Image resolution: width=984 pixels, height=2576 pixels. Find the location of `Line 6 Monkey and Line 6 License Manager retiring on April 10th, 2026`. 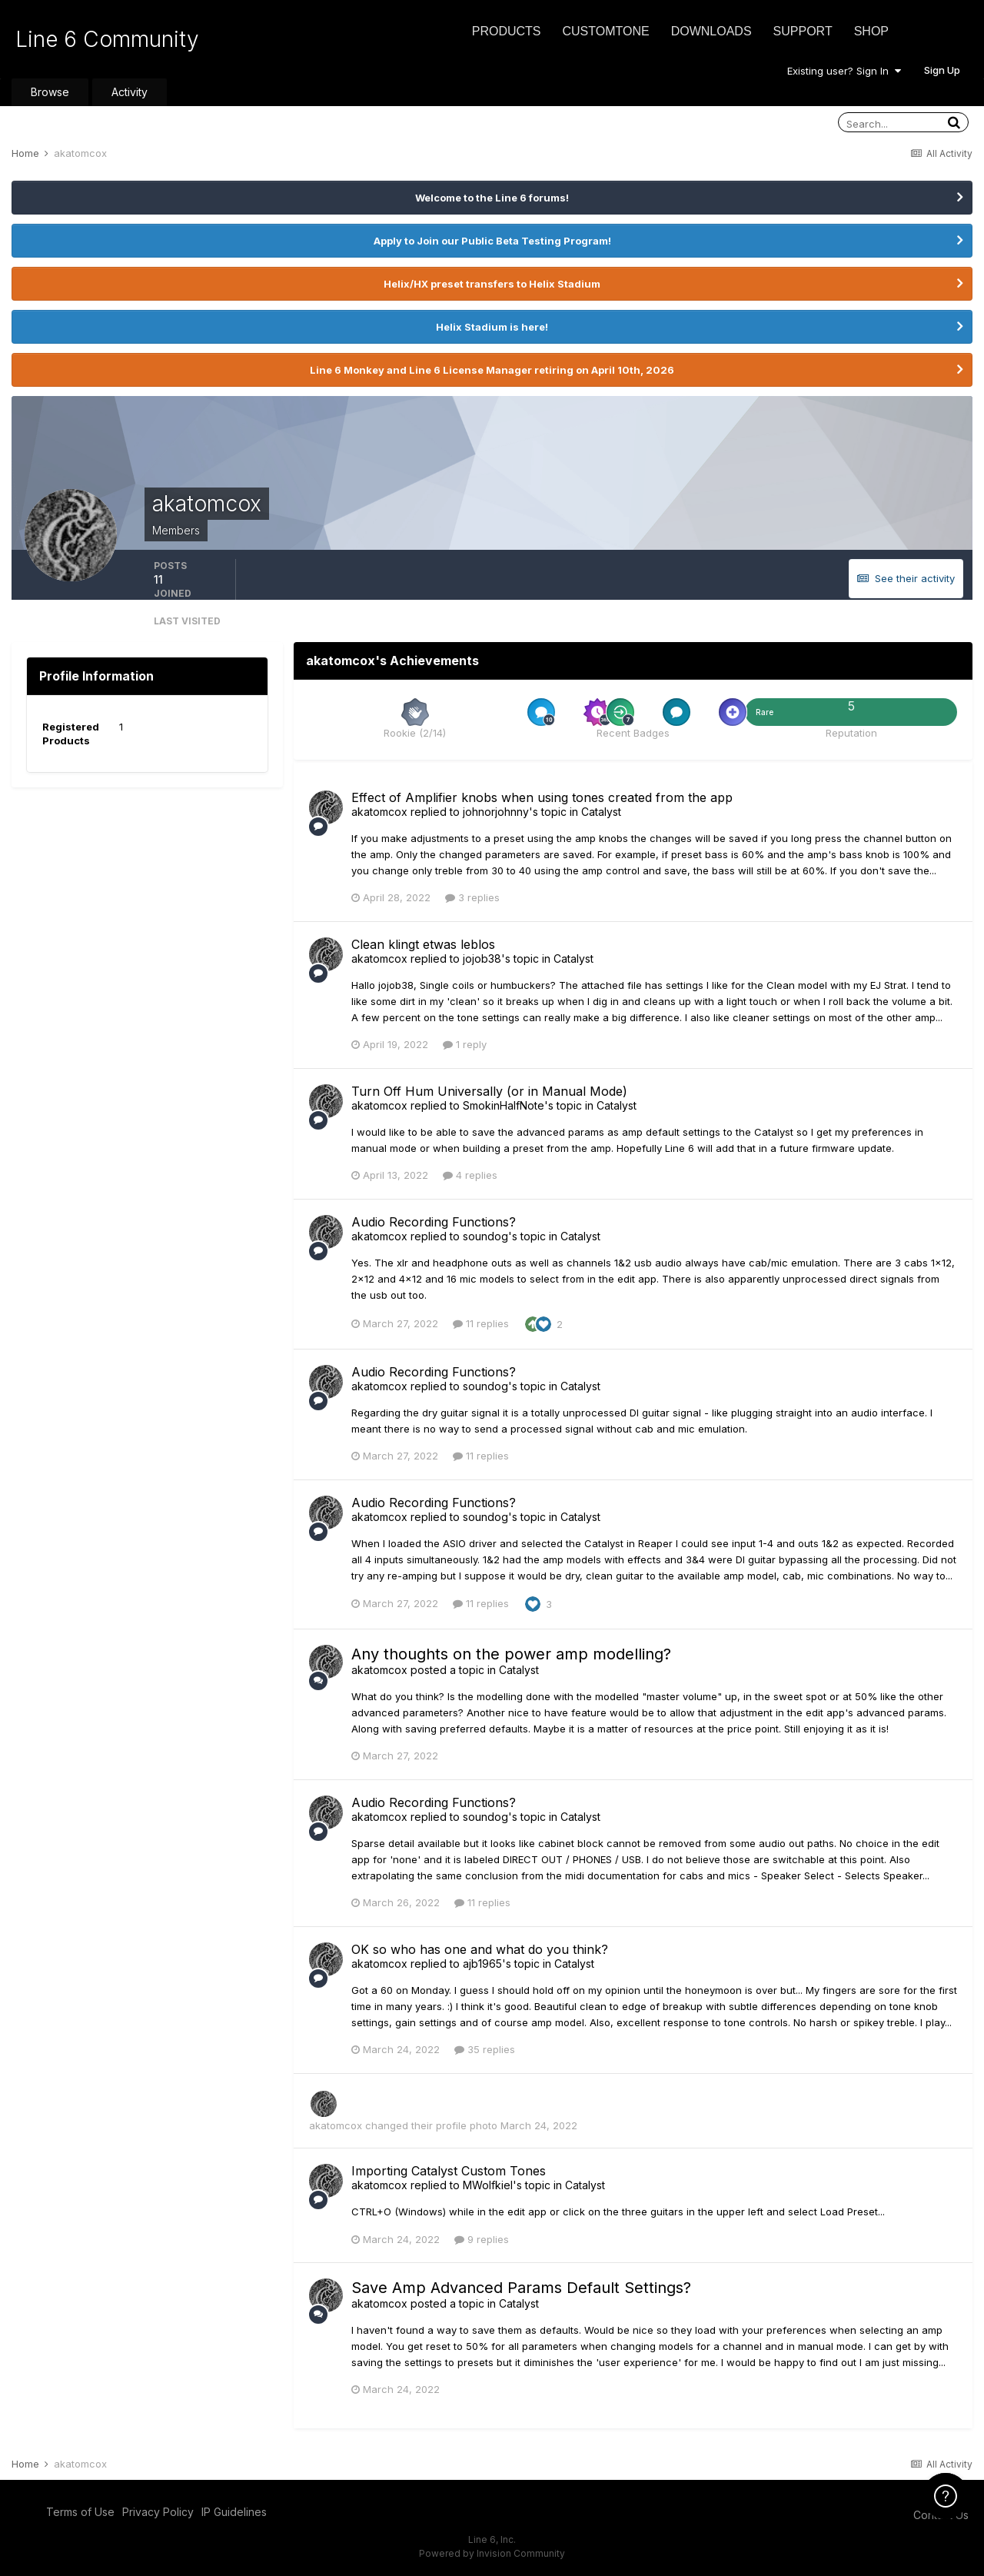

Line 6 Monkey and Line 6 License Manager retiring on April 10th, 2026 is located at coordinates (492, 370).